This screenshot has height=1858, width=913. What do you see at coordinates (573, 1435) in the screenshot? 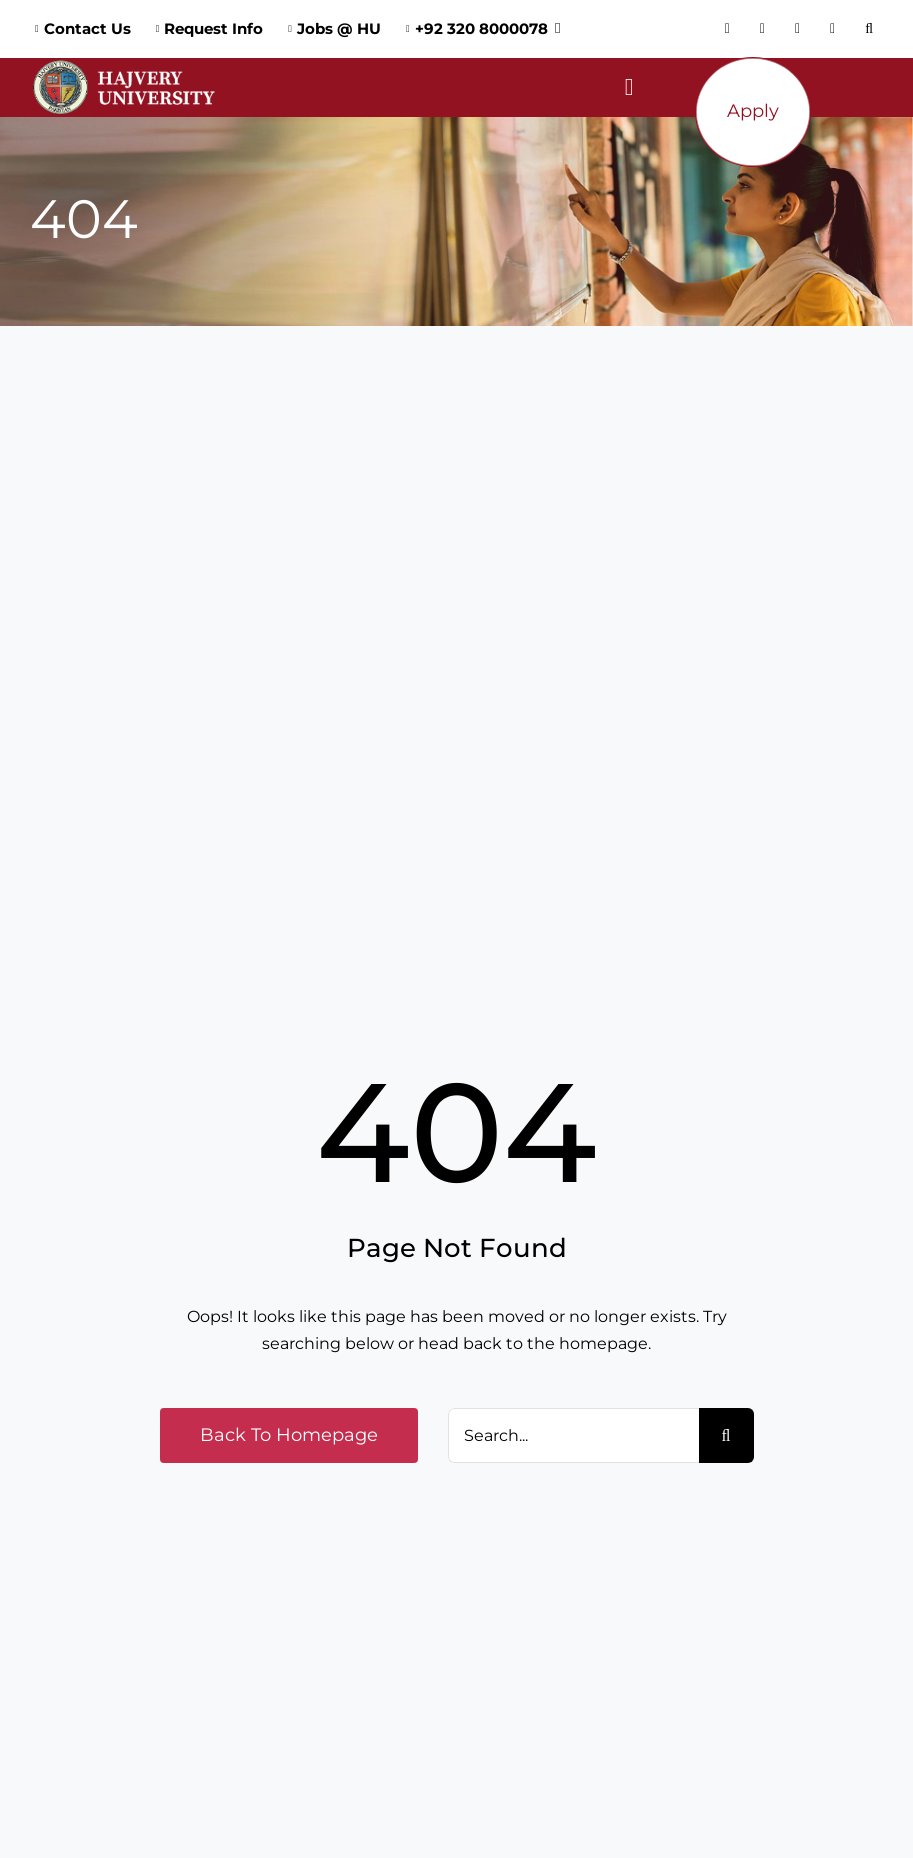
I see `[Search...]` at bounding box center [573, 1435].